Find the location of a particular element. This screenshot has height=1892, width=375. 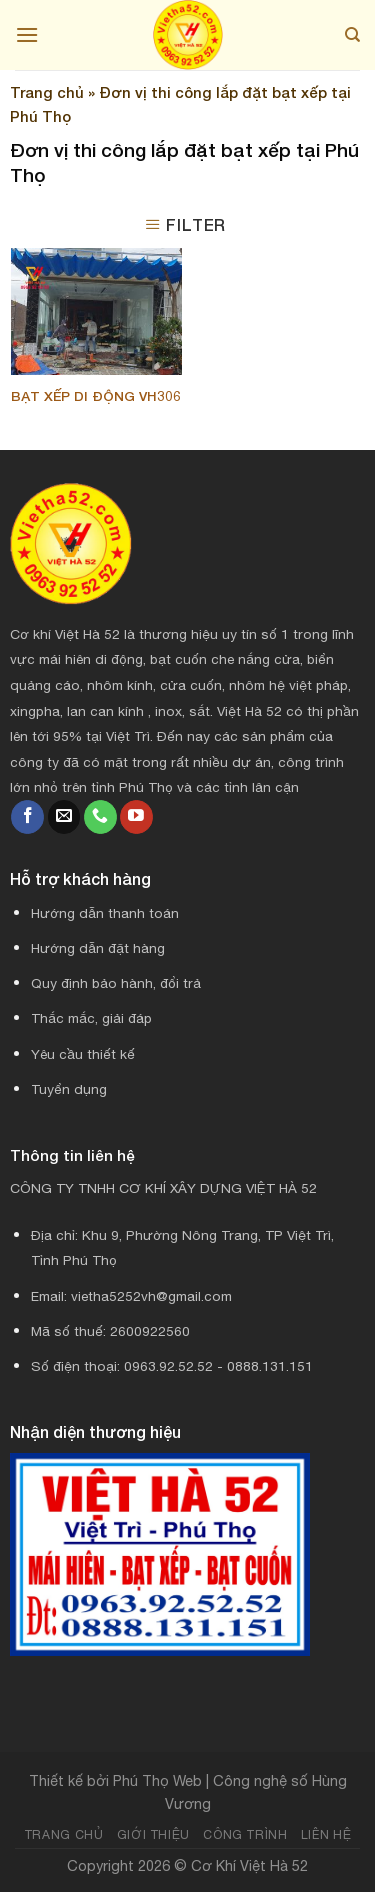

[Menu] is located at coordinates (27, 34).